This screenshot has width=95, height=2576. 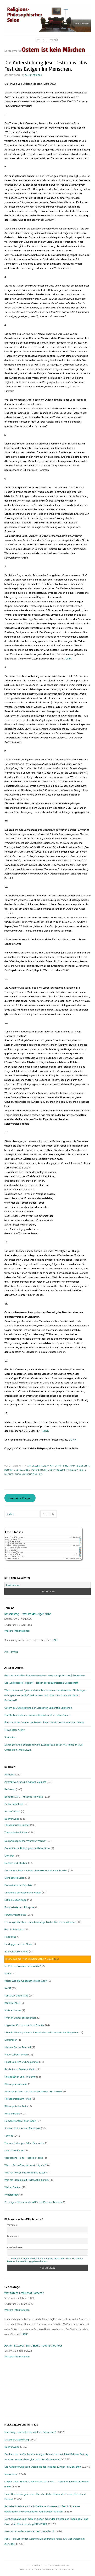 What do you see at coordinates (15, 1899) in the screenshot?
I see `Eckige Gedenktage` at bounding box center [15, 1899].